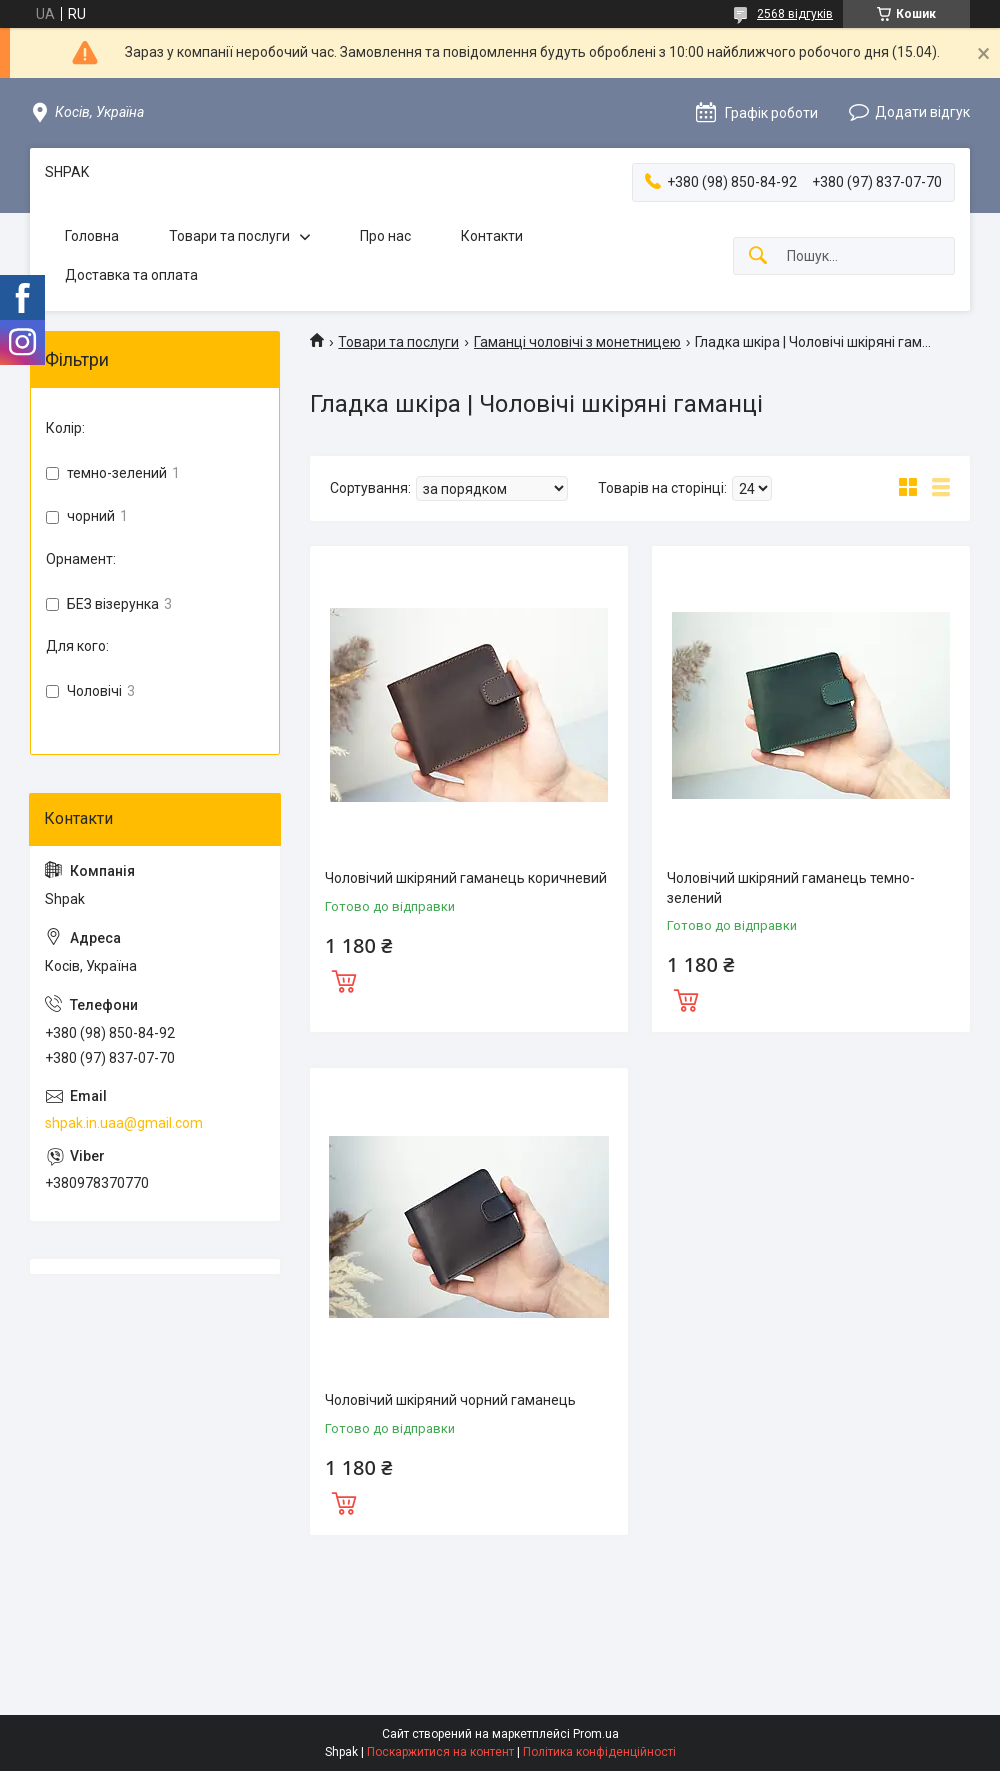 The height and width of the screenshot is (1771, 1000). What do you see at coordinates (795, 14) in the screenshot?
I see `2568 відгуків` at bounding box center [795, 14].